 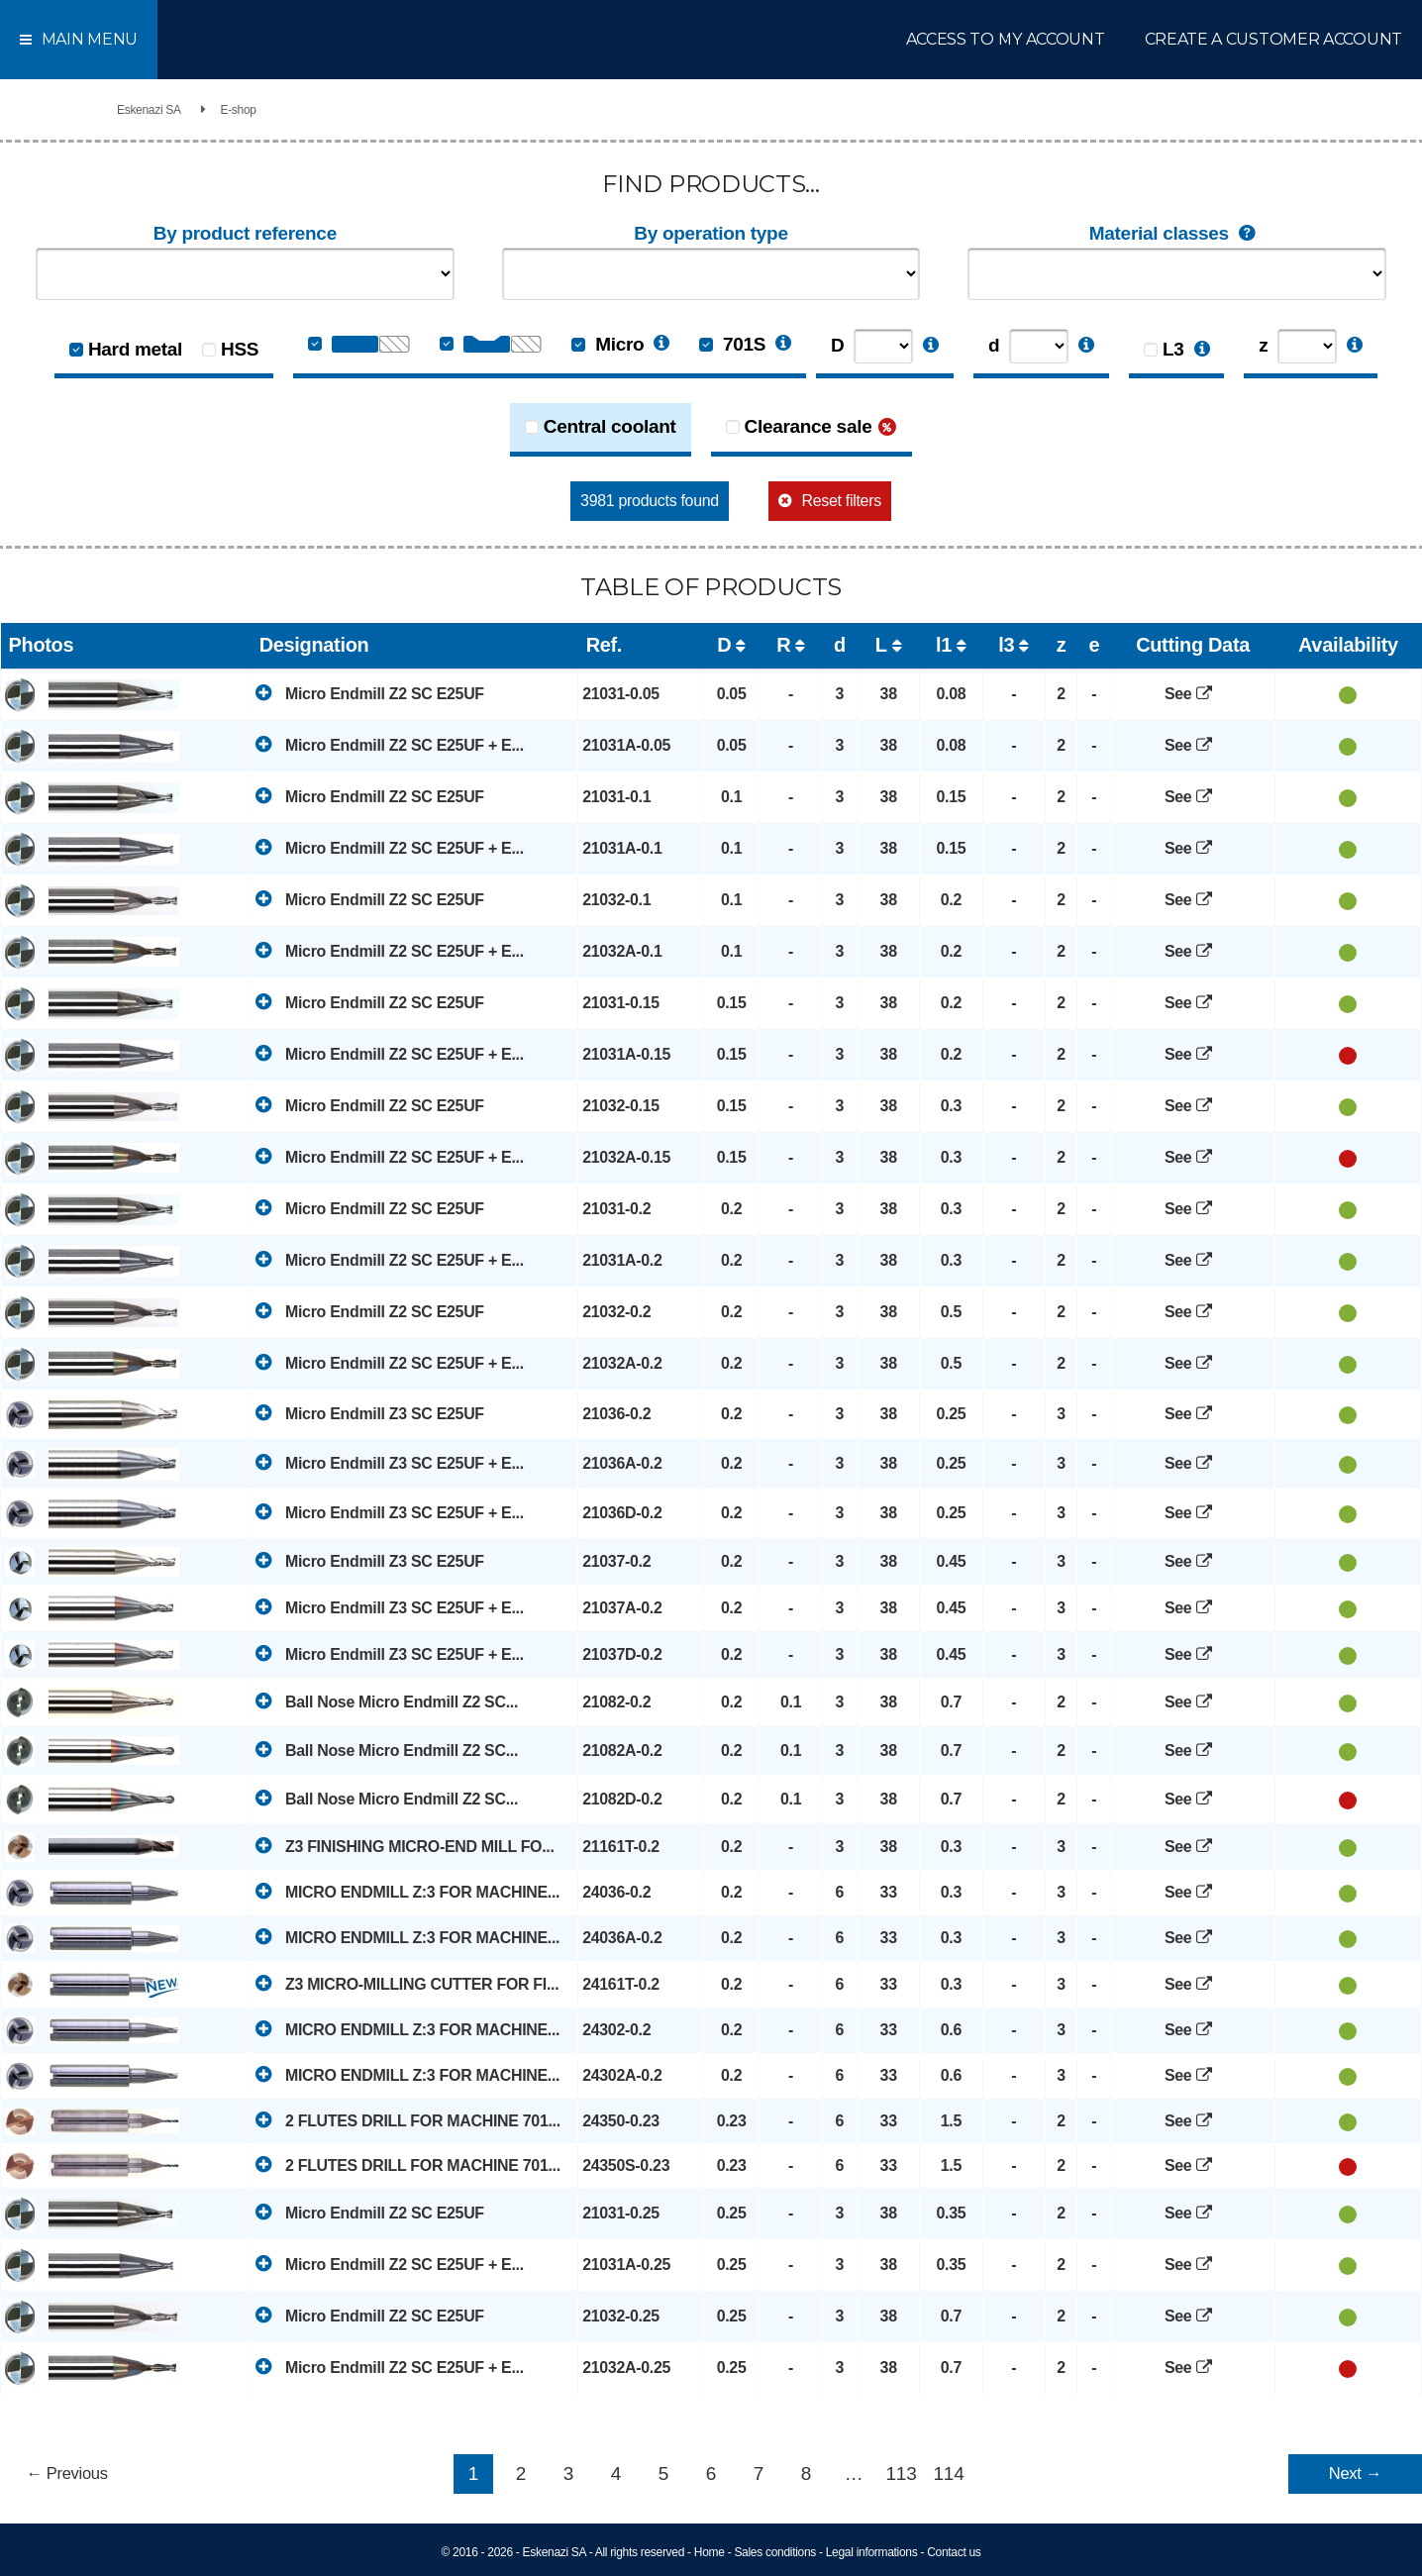 What do you see at coordinates (149, 110) in the screenshot?
I see `Eskenazi SA` at bounding box center [149, 110].